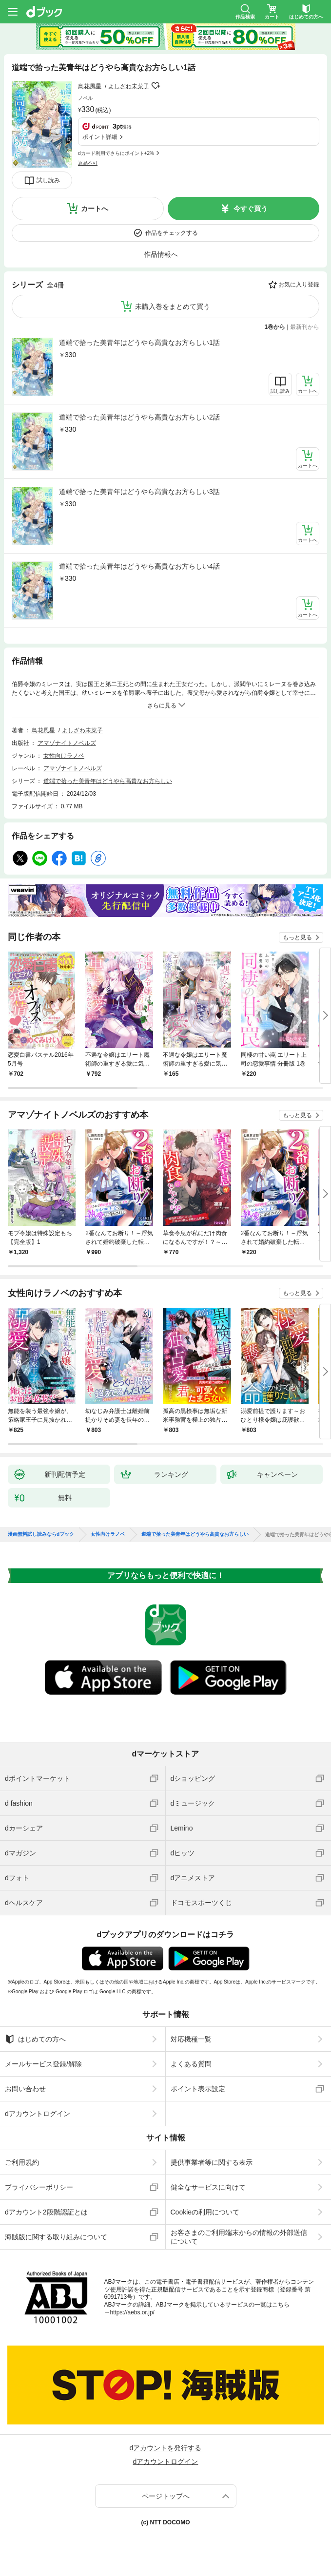 The height and width of the screenshot is (2576, 331). What do you see at coordinates (191, 2039) in the screenshot?
I see `対応機種一覧` at bounding box center [191, 2039].